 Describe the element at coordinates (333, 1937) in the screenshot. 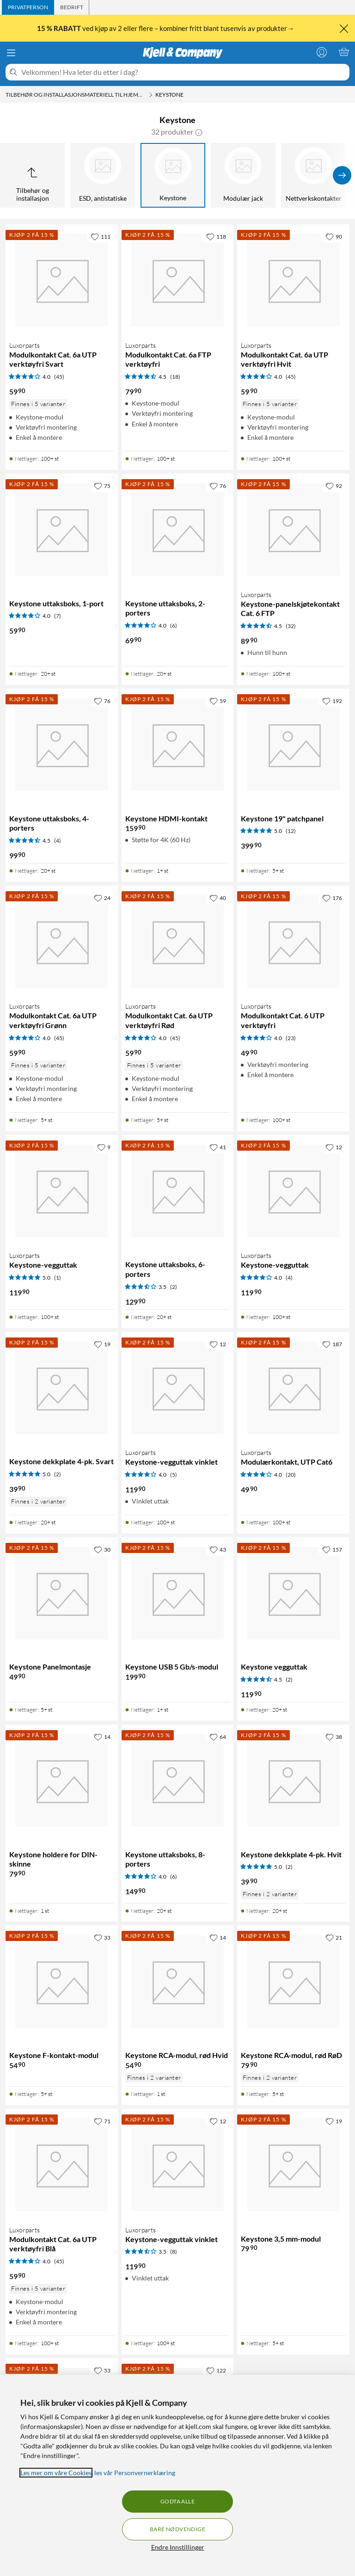

I see `[21 liker]` at that location.